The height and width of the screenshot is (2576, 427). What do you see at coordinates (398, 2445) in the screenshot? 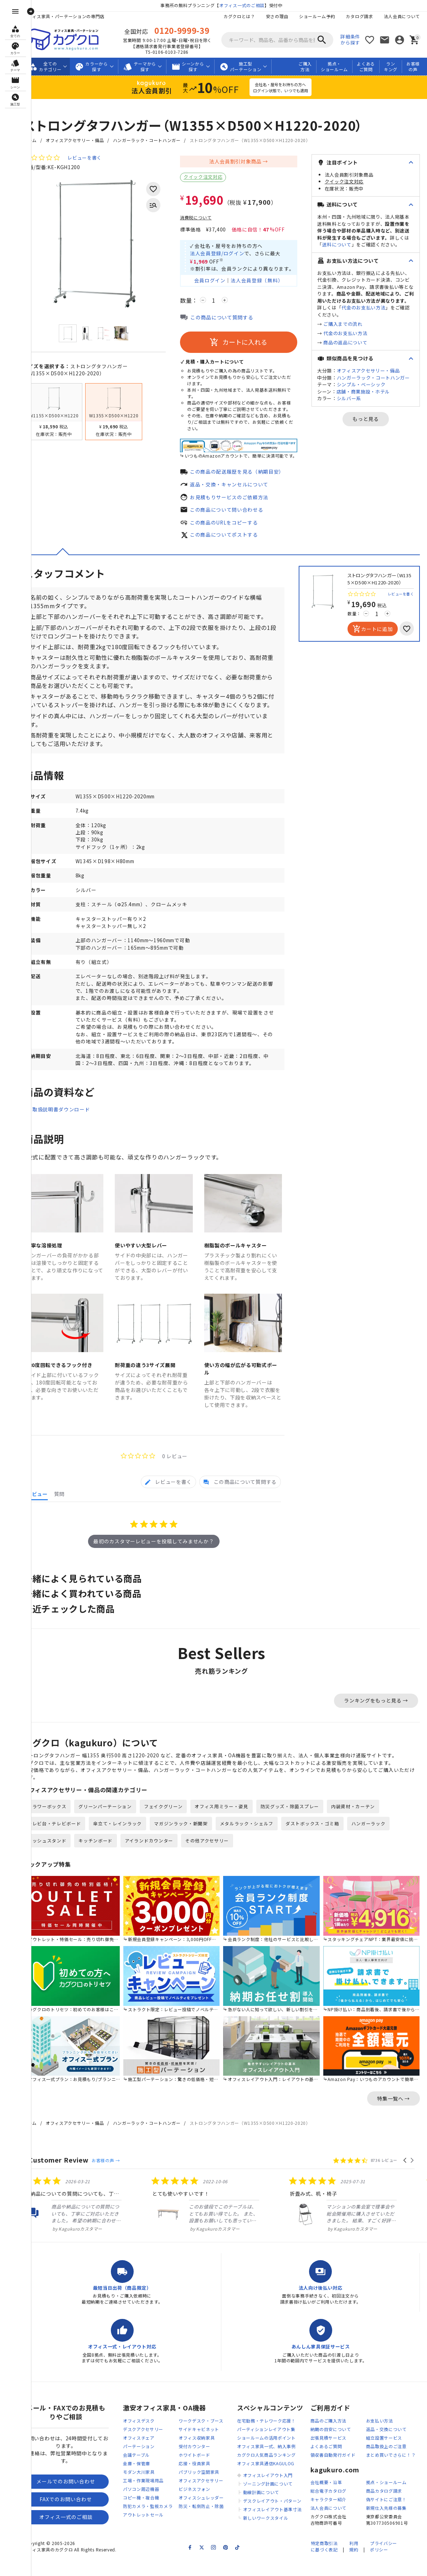
I see `返品・交換について` at bounding box center [398, 2445].